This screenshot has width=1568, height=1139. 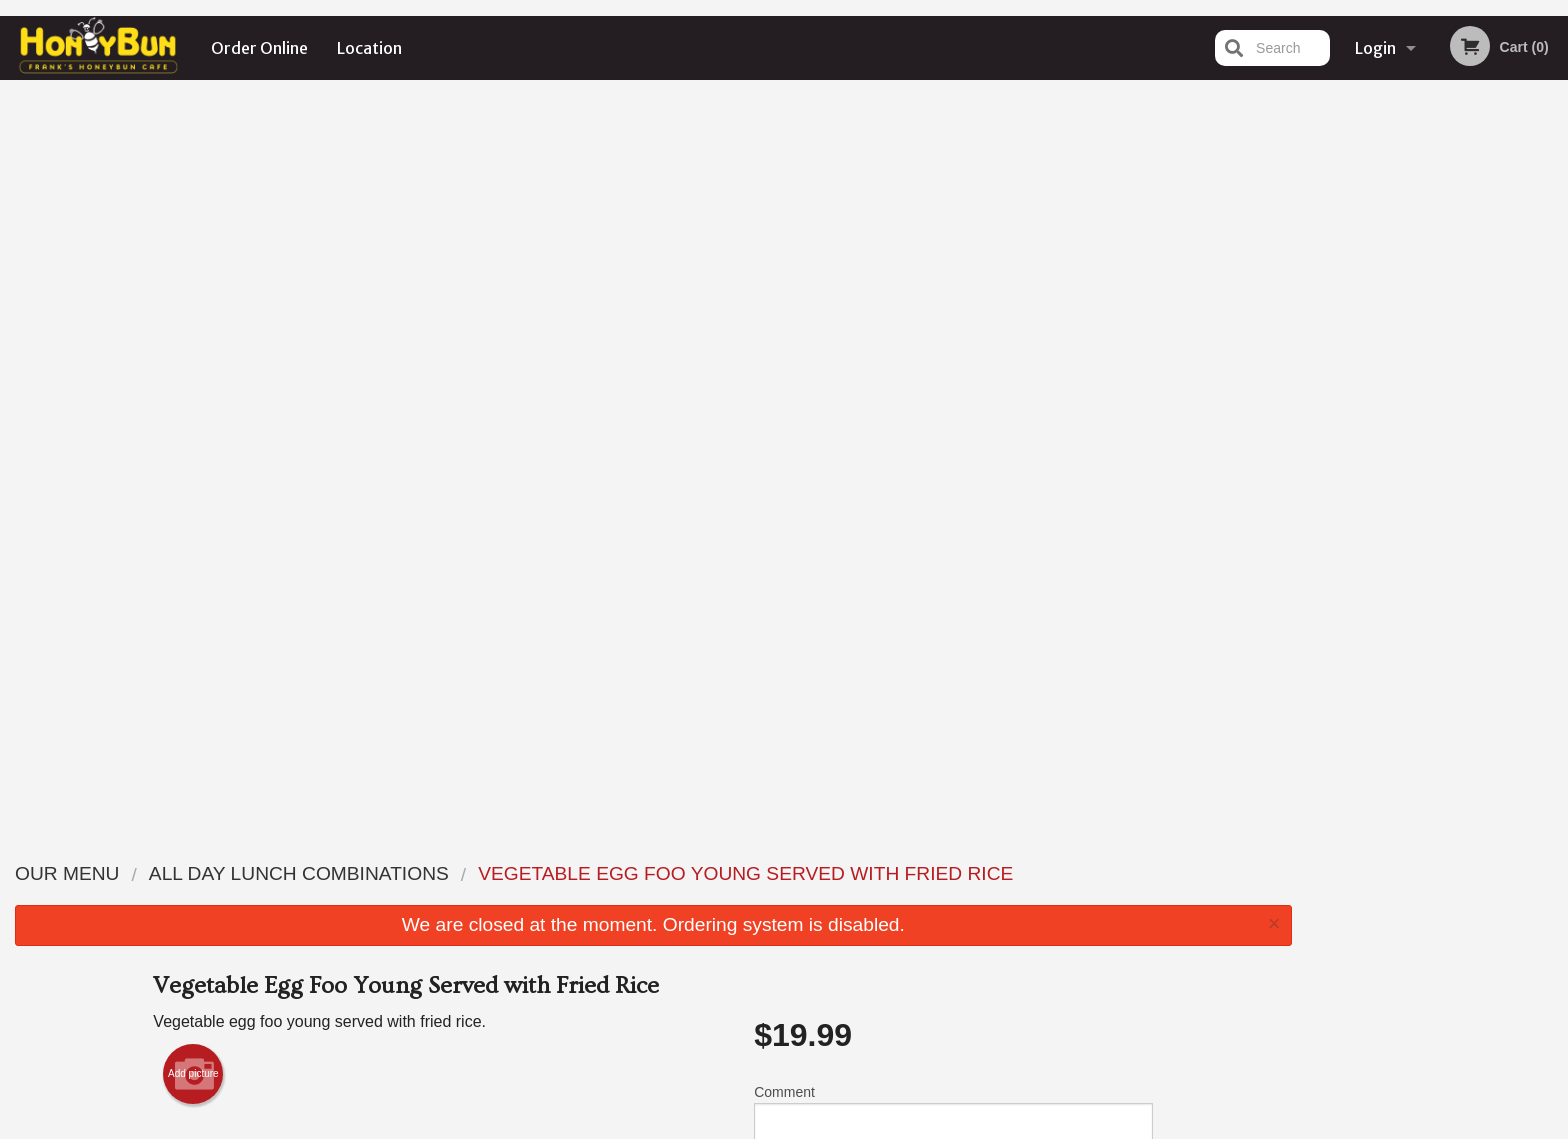 I want to click on Login, so click(x=1375, y=48).